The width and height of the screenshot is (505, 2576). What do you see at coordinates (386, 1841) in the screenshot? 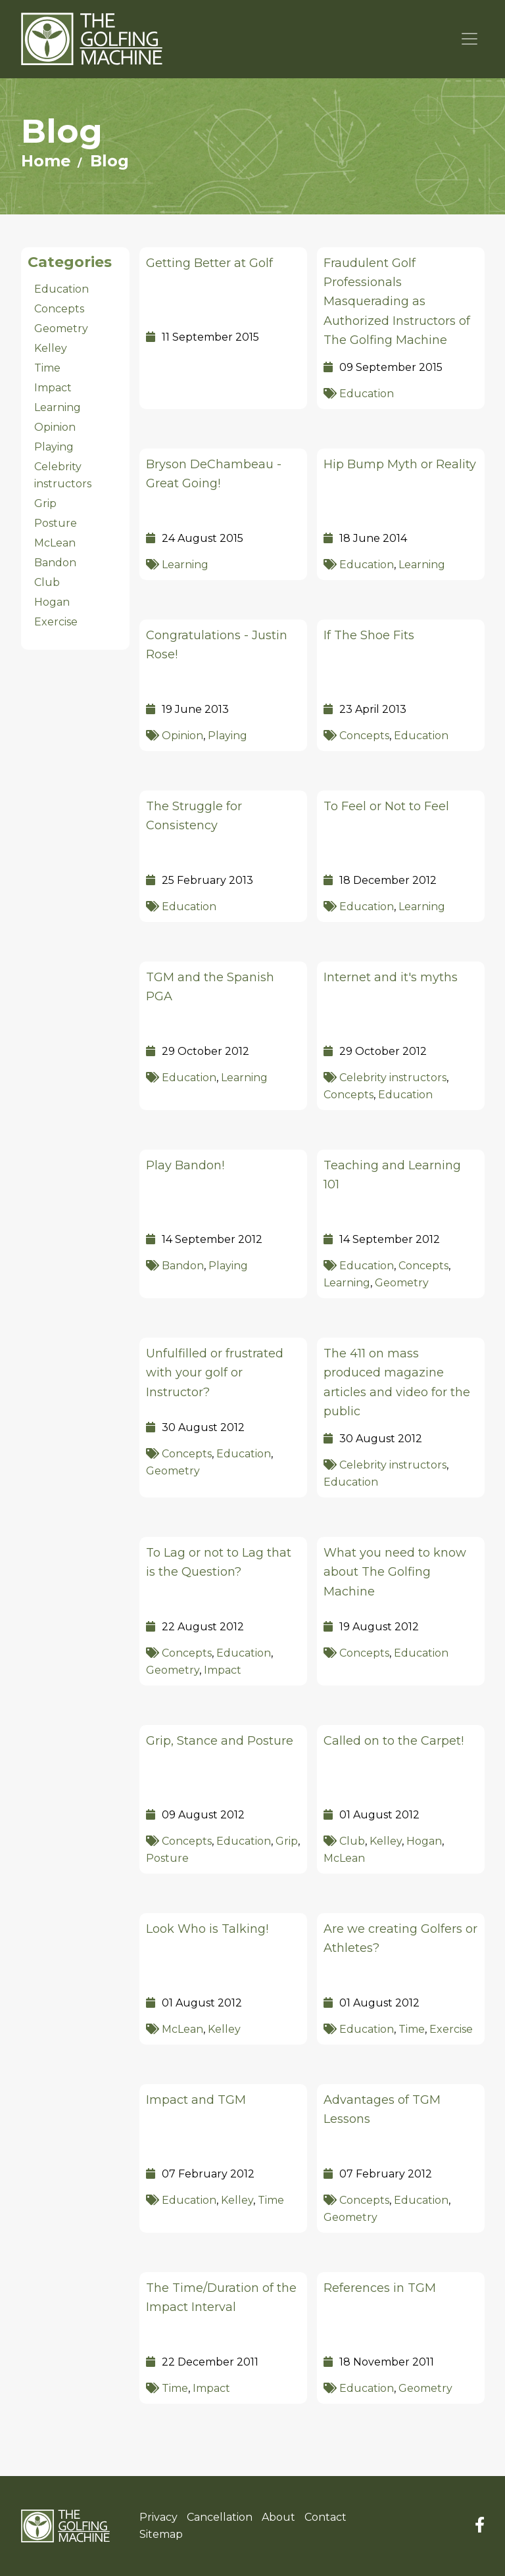
I see `Kelley` at bounding box center [386, 1841].